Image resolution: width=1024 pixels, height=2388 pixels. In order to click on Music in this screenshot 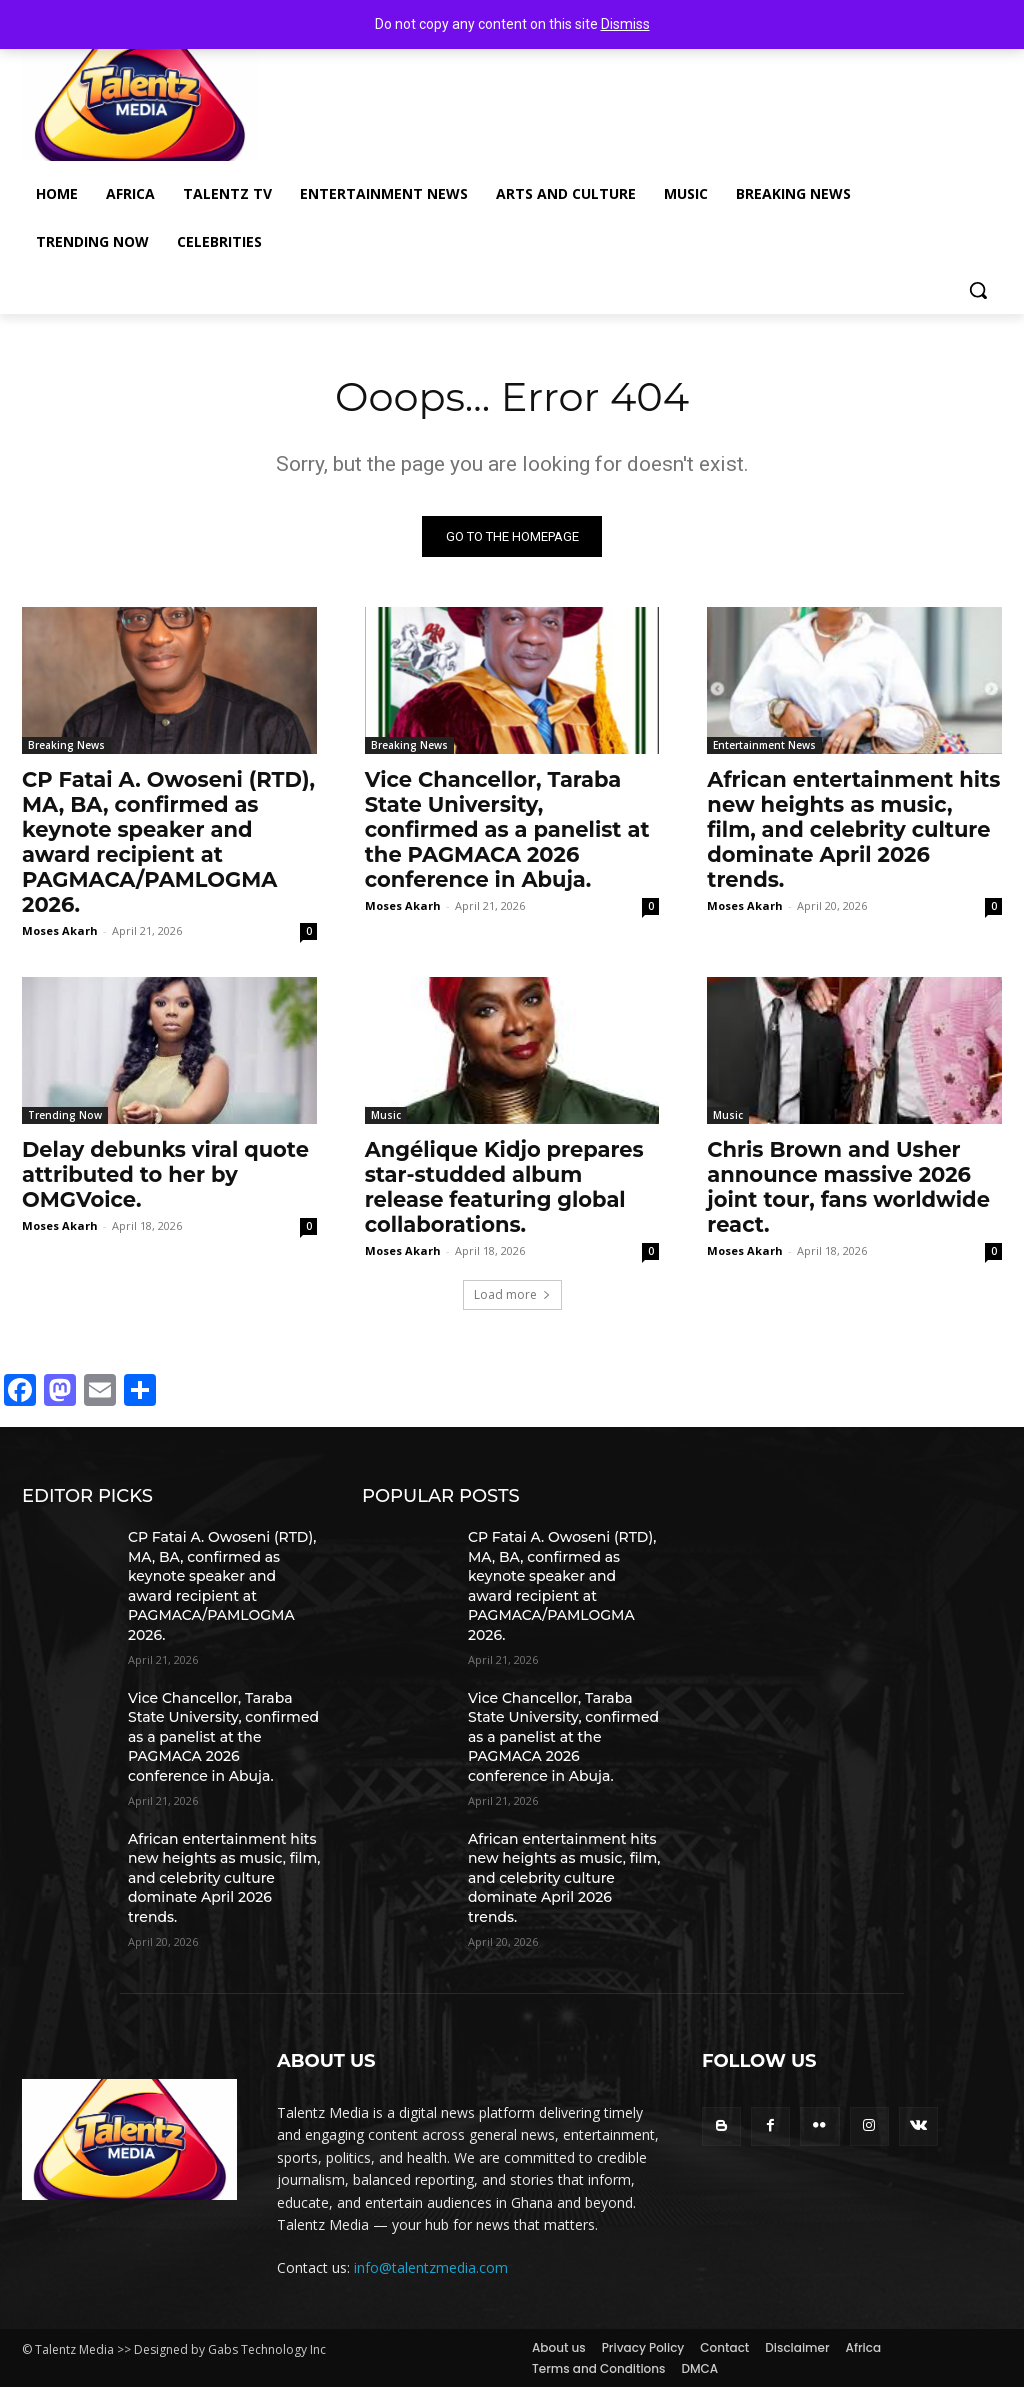, I will do `click(386, 1115)`.